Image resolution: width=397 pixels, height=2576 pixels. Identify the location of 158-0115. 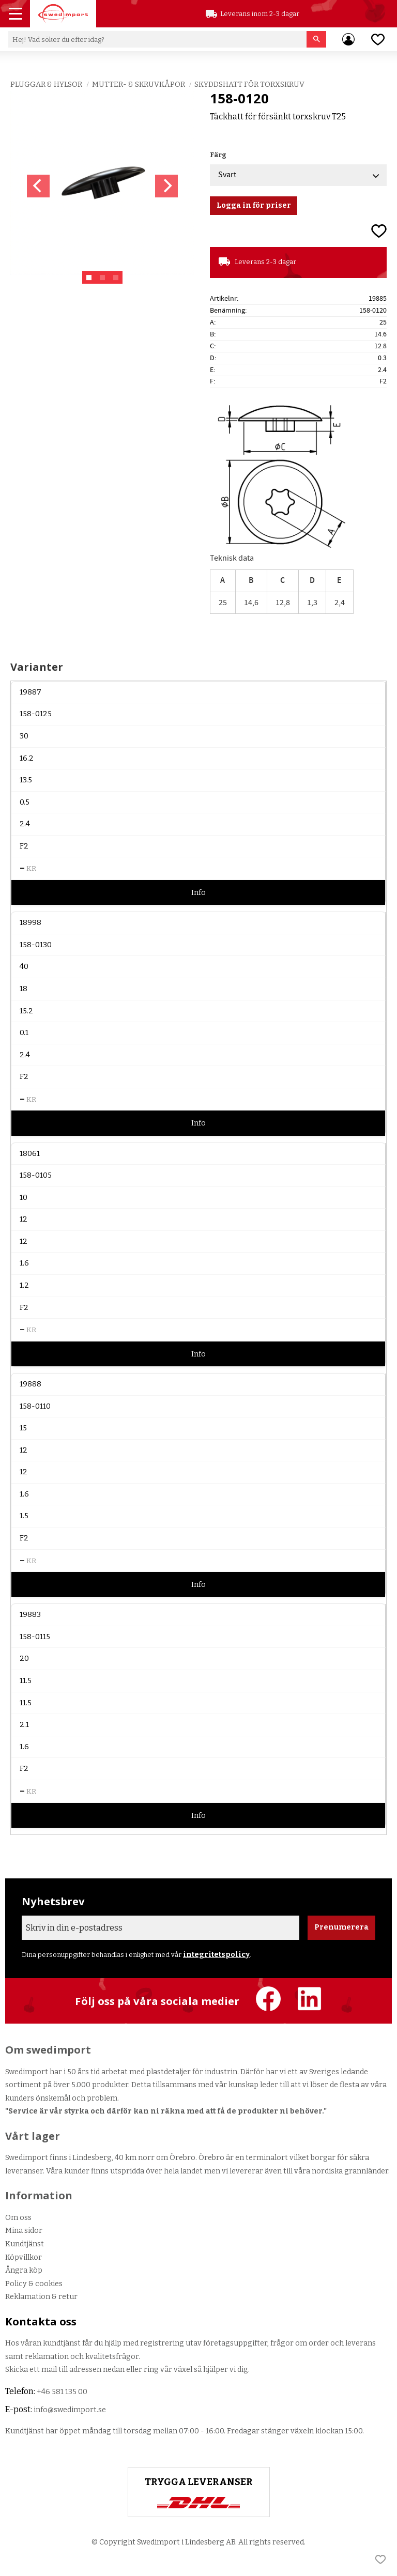
(35, 1636).